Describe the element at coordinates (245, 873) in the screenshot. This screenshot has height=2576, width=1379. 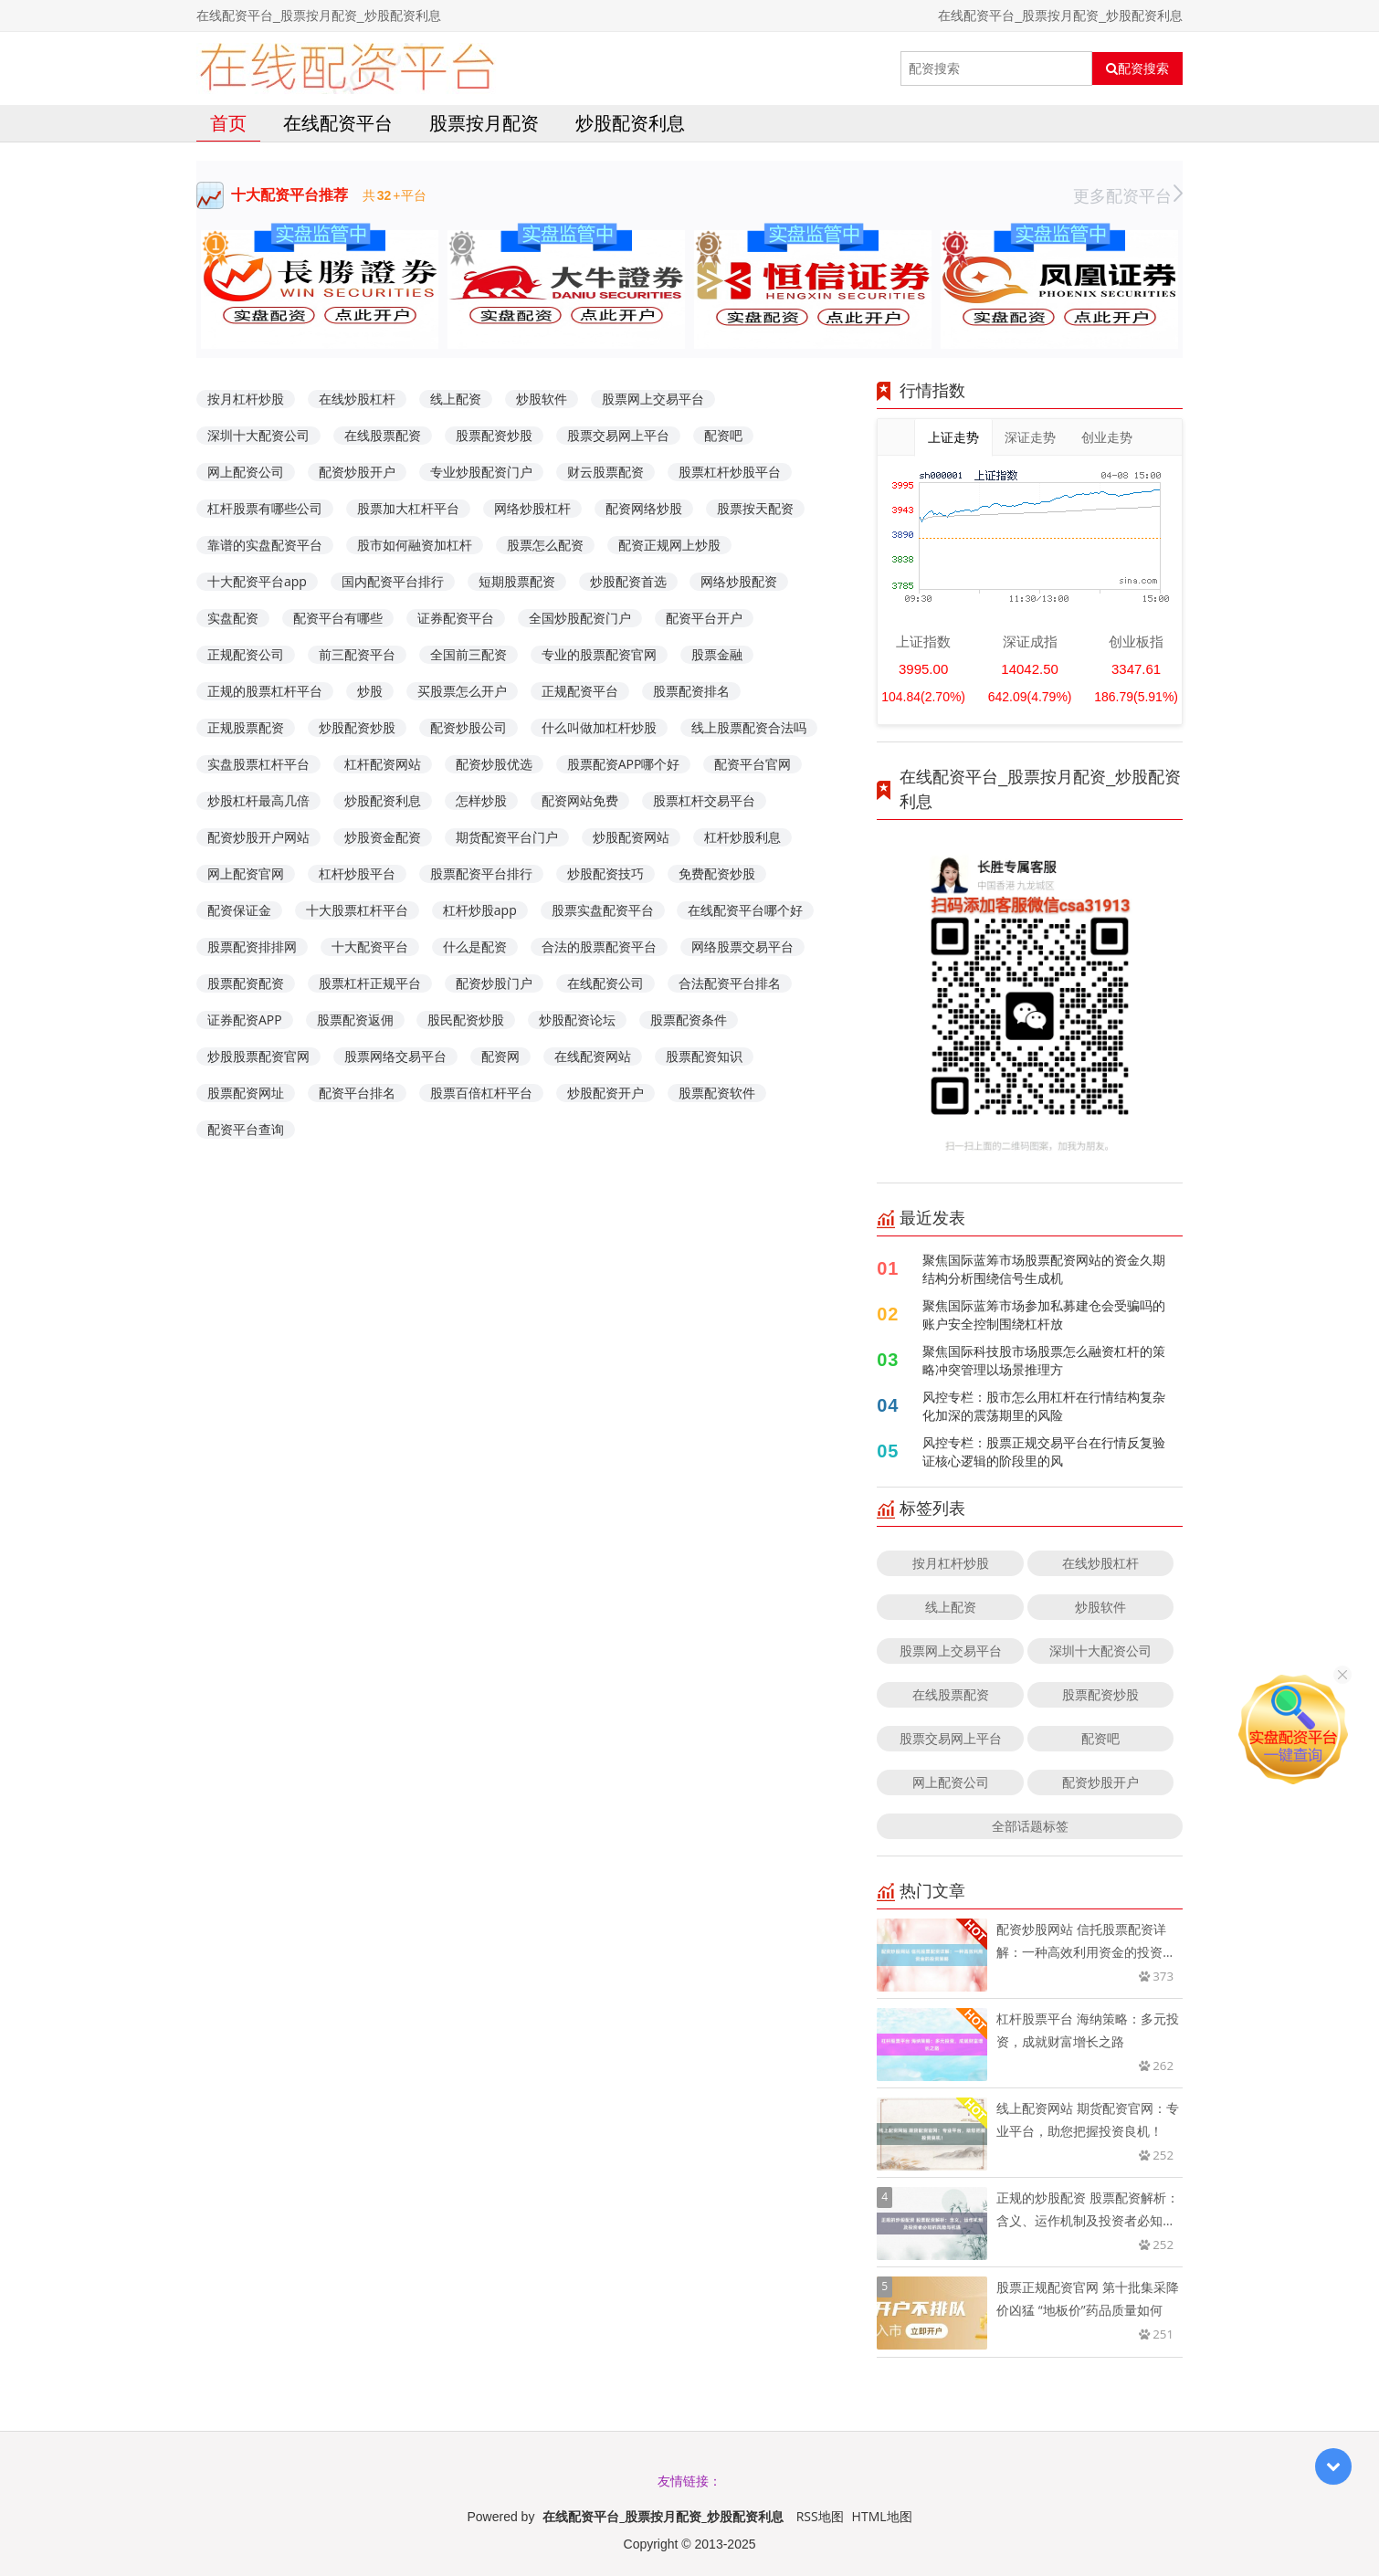
I see `网上配资官网` at that location.